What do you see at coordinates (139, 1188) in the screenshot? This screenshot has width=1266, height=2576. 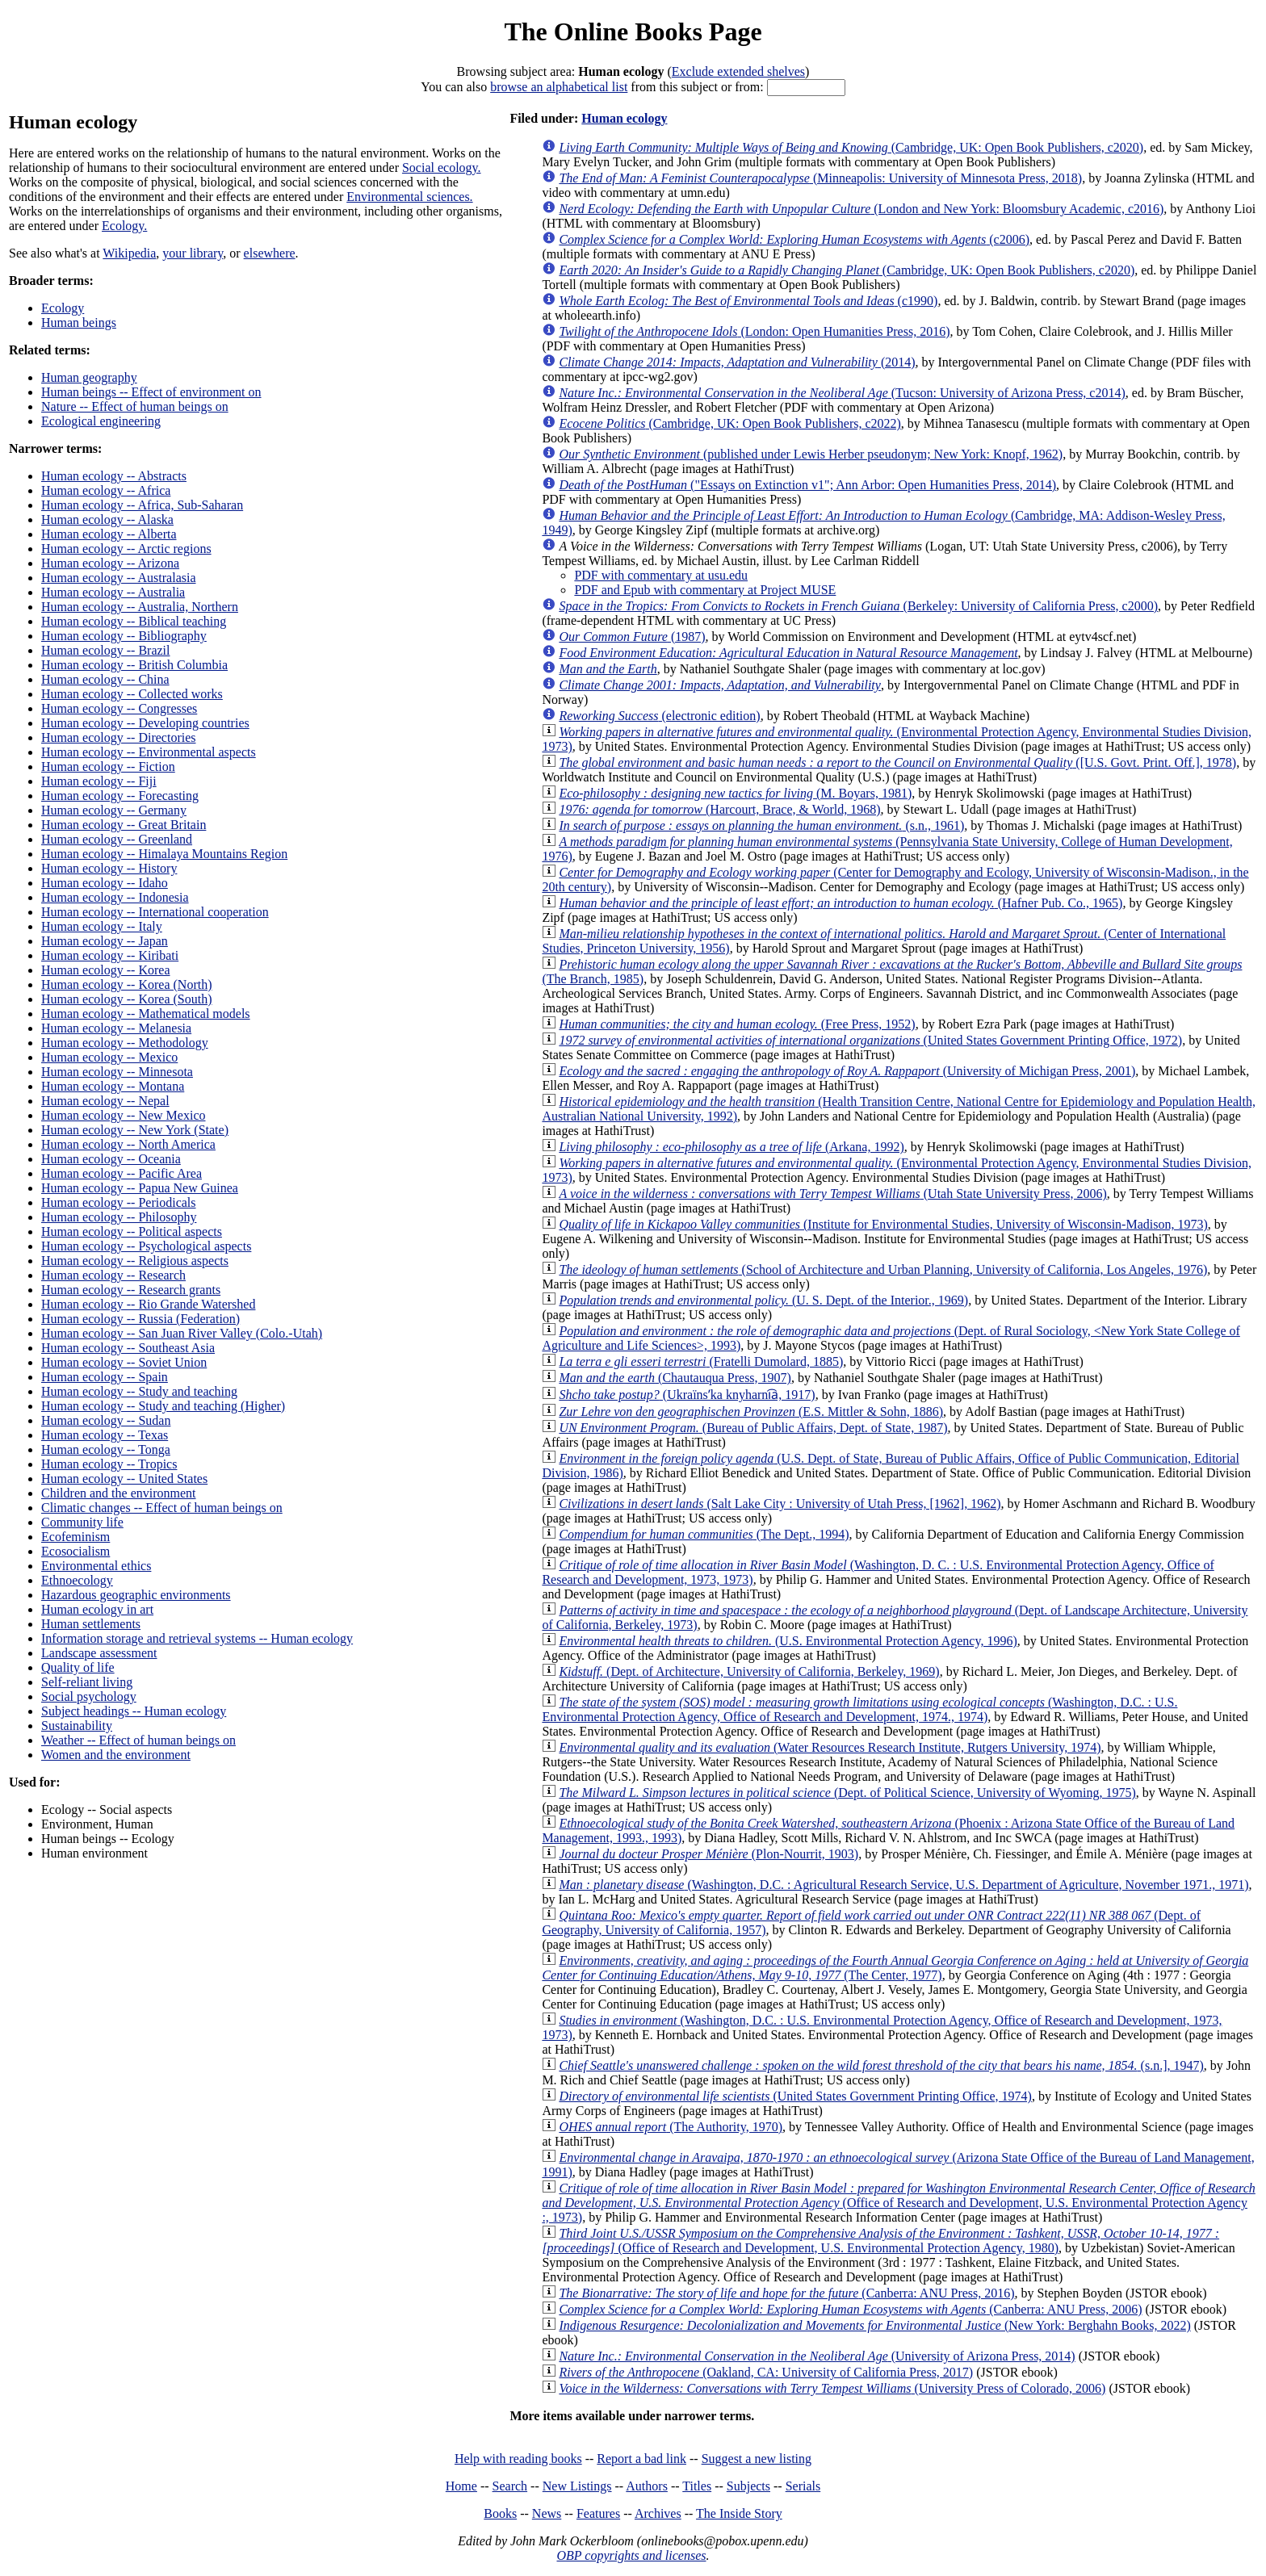 I see `Human ecology -- Papua New Guinea` at bounding box center [139, 1188].